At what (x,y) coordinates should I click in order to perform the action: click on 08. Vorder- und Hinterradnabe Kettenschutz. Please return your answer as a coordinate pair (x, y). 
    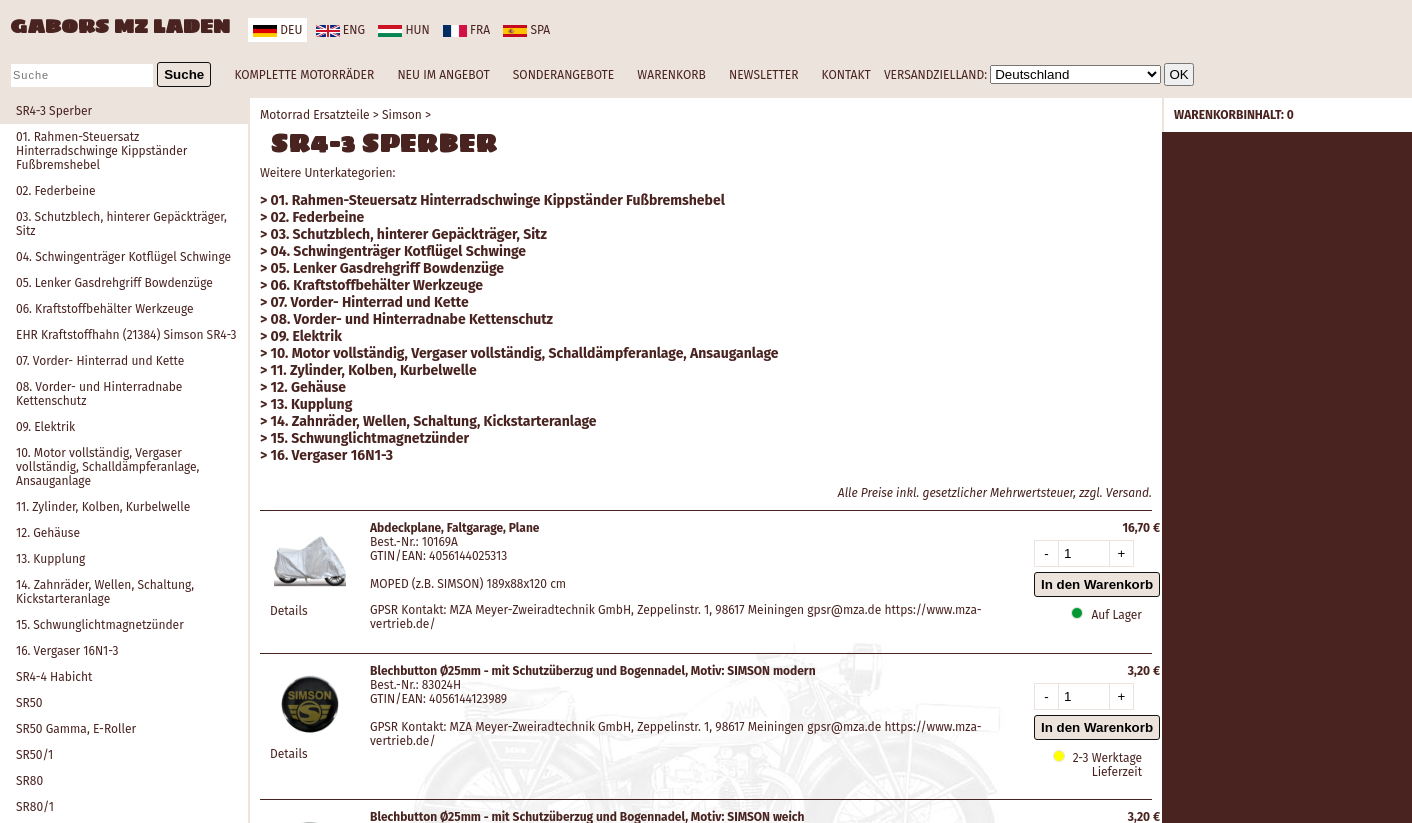
    Looking at the image, I should click on (99, 394).